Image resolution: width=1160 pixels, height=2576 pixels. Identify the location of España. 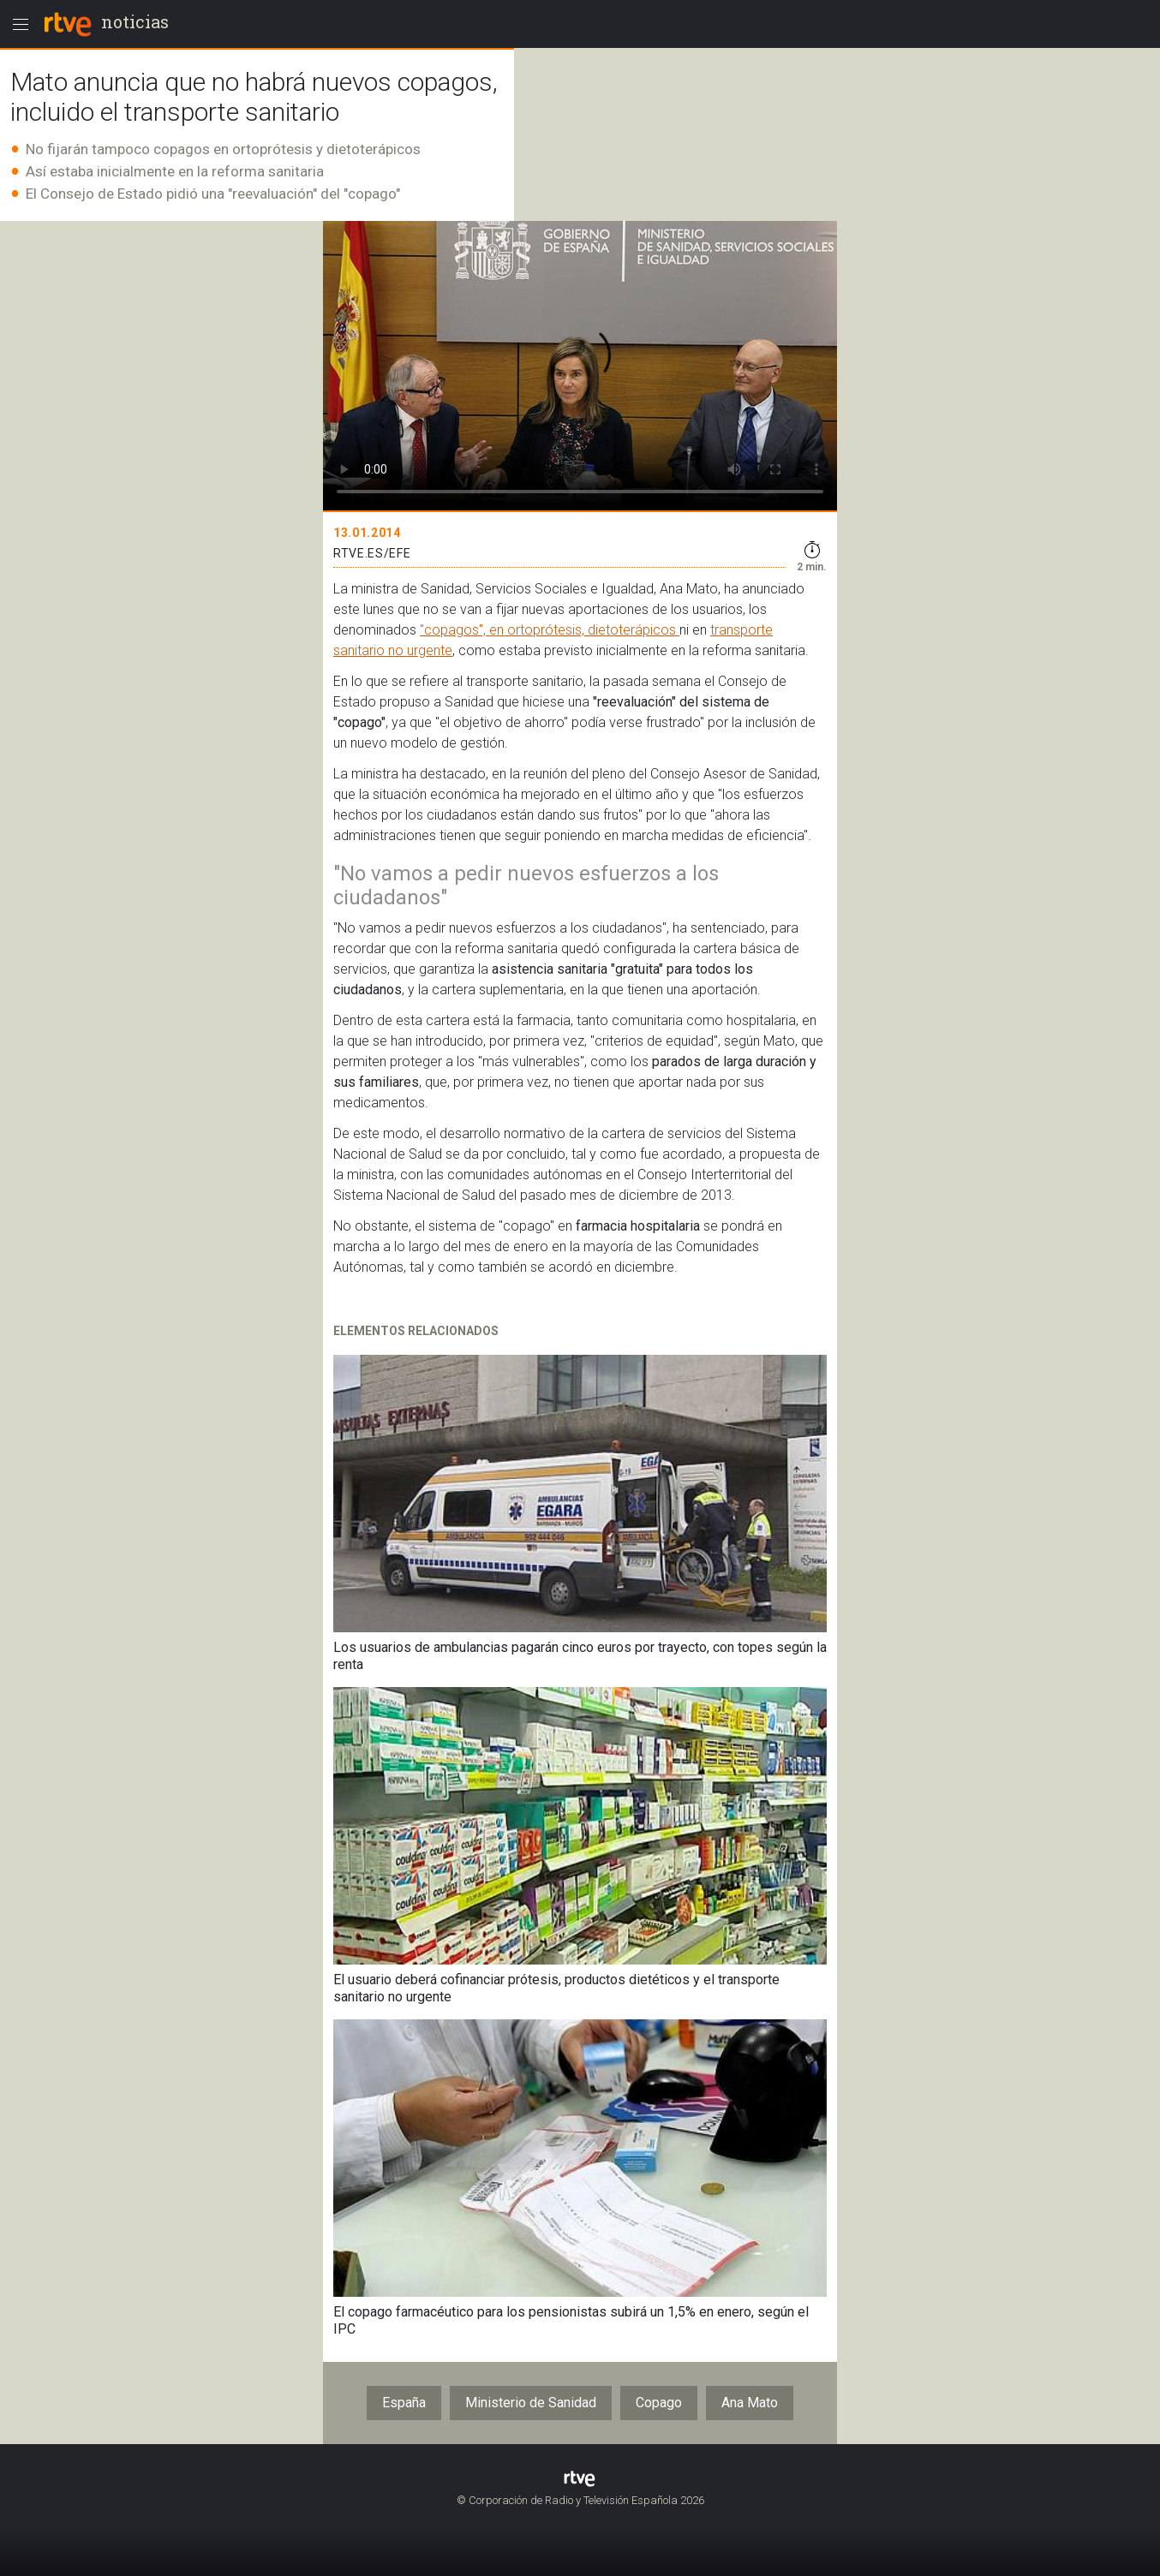
(404, 2402).